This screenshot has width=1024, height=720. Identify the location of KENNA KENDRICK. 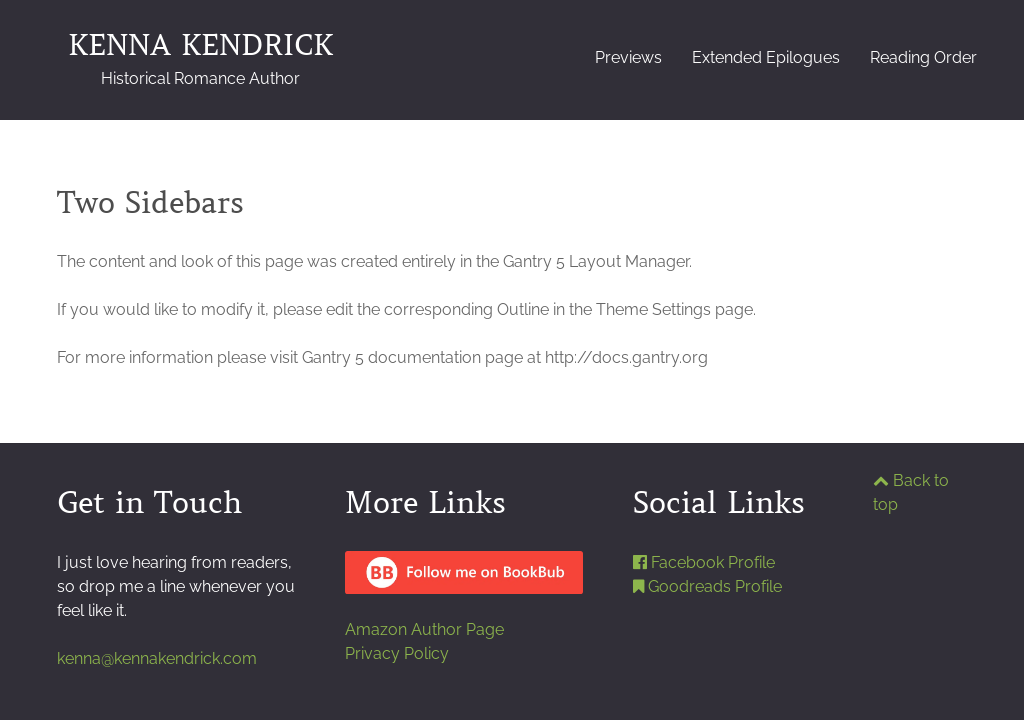
(200, 57).